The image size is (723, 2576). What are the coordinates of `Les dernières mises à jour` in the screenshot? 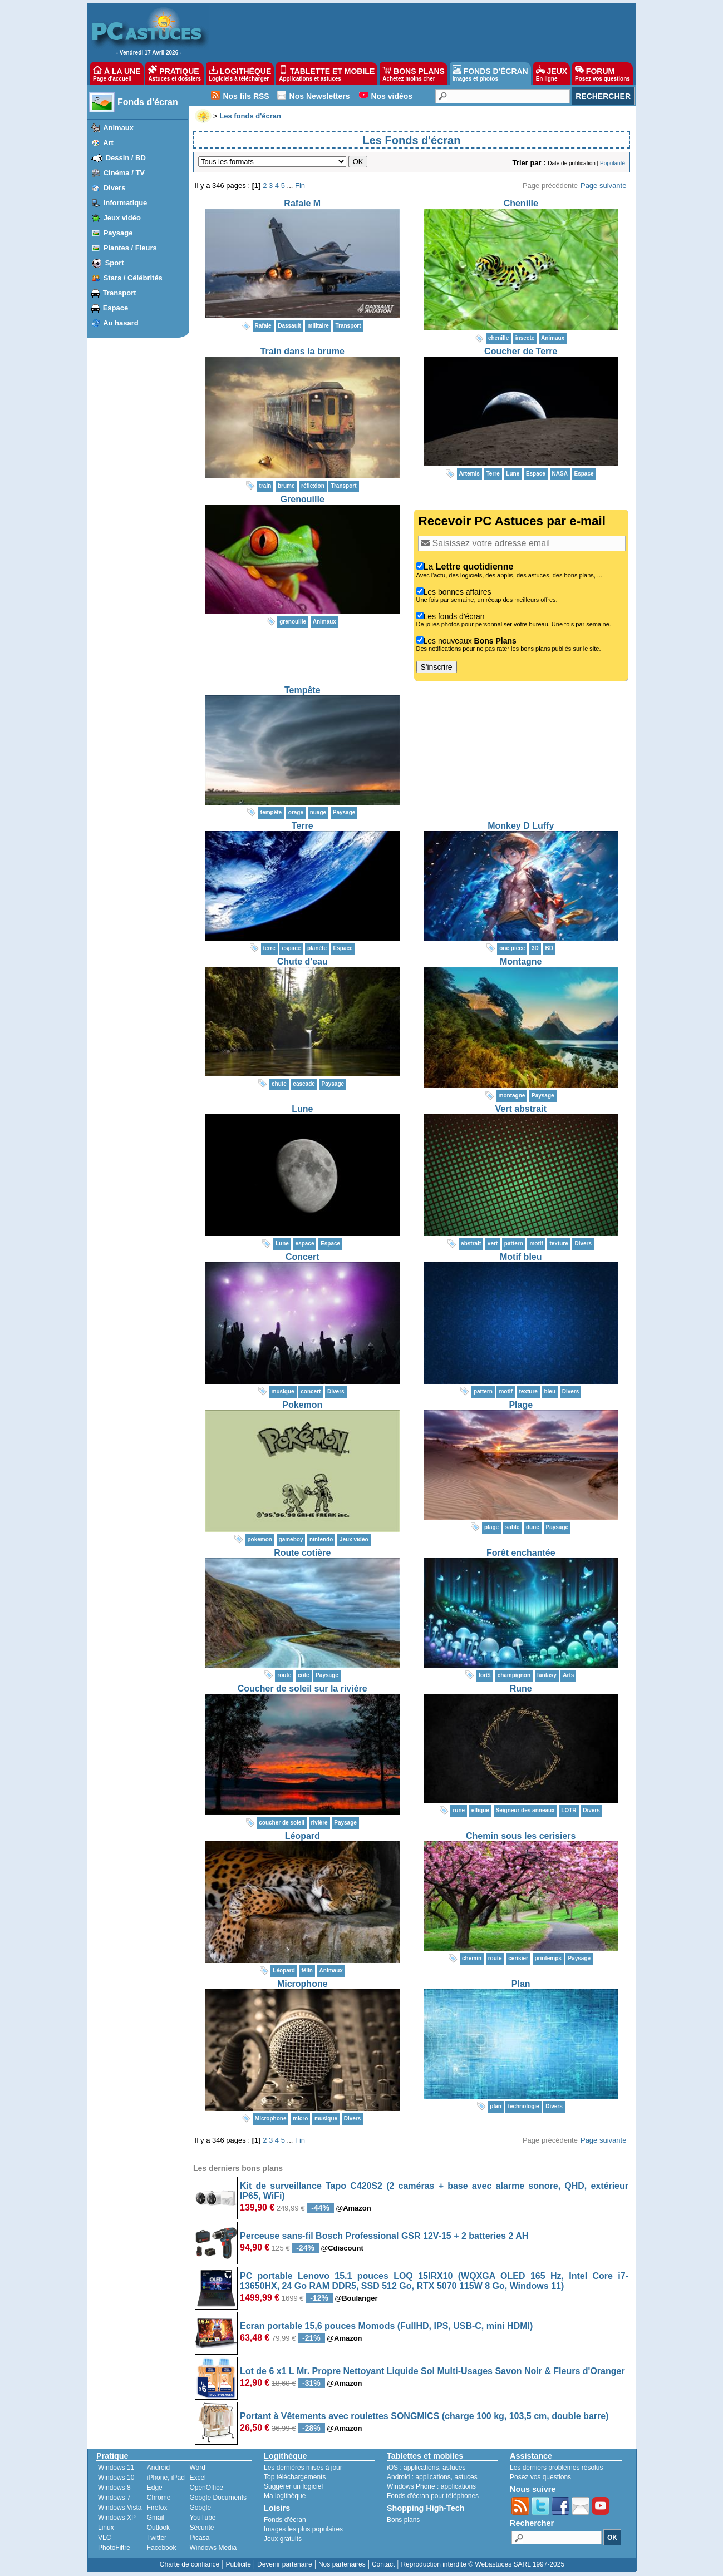 It's located at (303, 2467).